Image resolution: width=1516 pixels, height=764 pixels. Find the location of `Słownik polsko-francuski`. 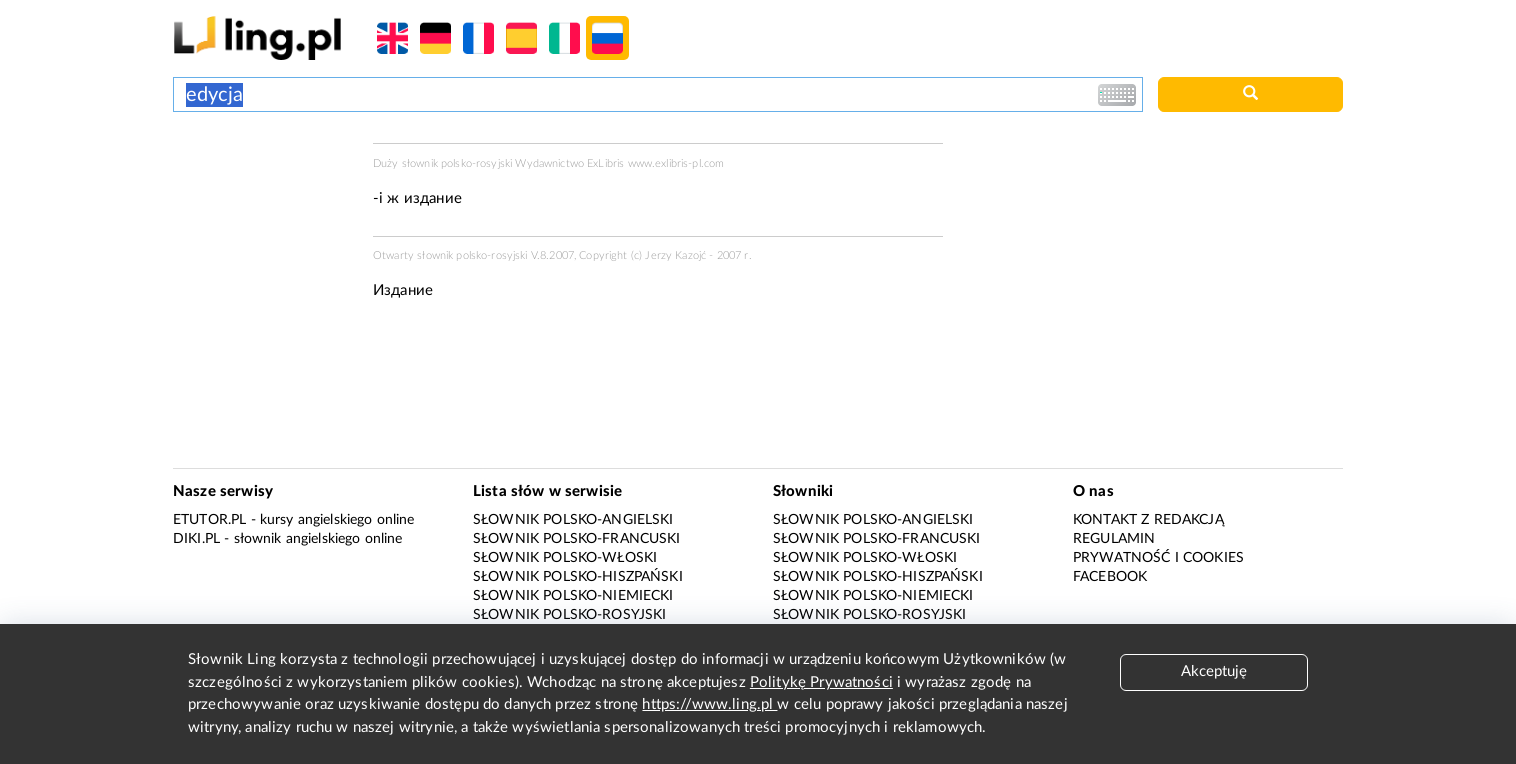

Słownik polsko-francuski is located at coordinates (577, 539).